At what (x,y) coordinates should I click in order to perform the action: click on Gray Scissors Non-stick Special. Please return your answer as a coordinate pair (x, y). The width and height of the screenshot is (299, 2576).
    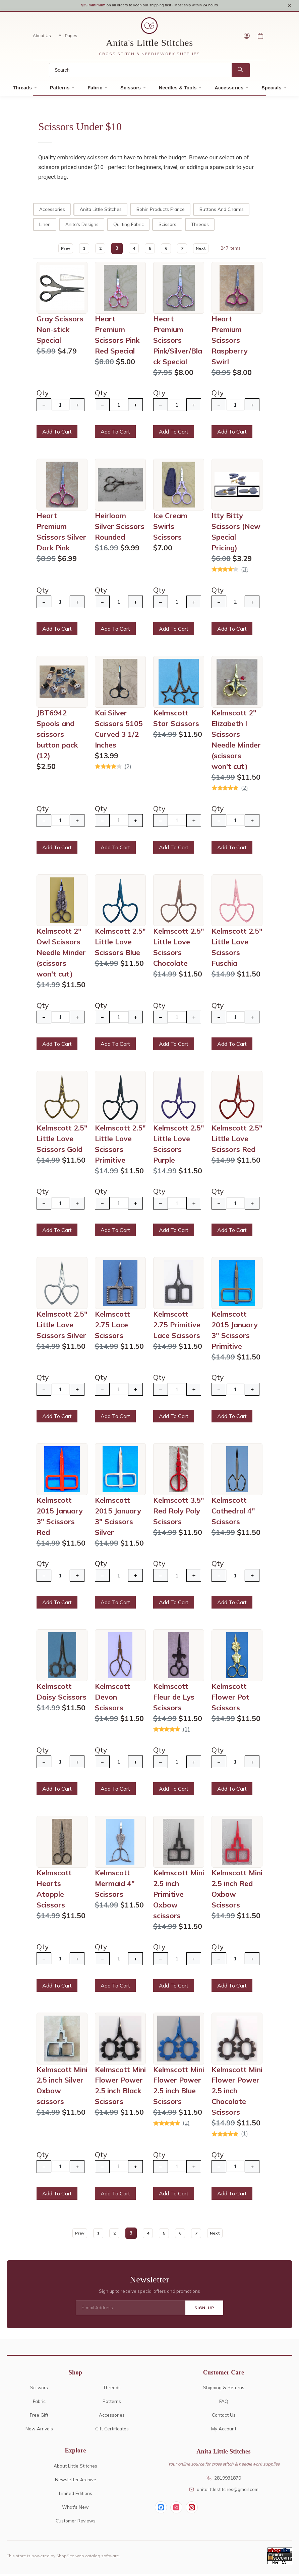
    Looking at the image, I should click on (60, 332).